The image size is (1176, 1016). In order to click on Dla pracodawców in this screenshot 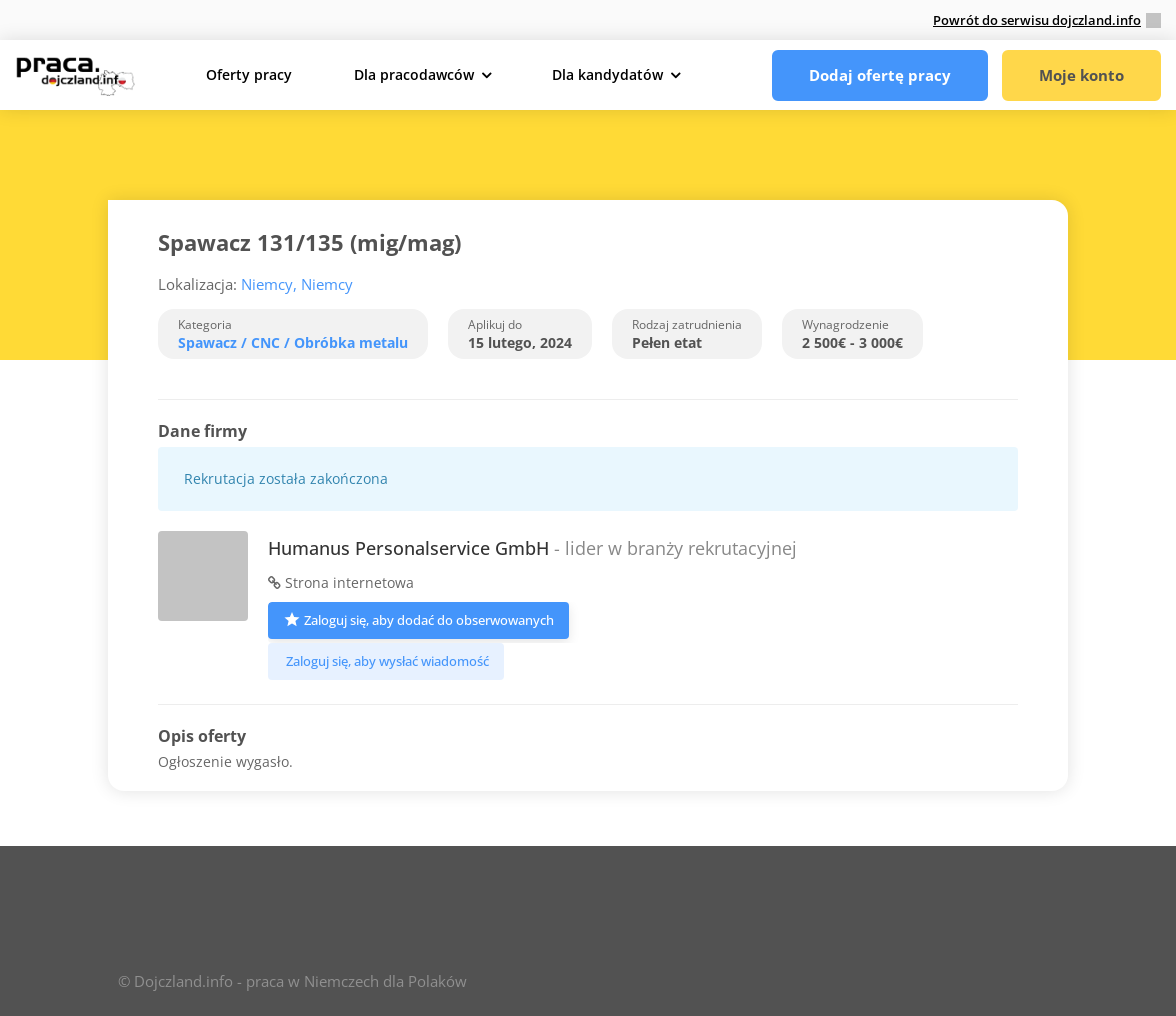, I will do `click(414, 74)`.